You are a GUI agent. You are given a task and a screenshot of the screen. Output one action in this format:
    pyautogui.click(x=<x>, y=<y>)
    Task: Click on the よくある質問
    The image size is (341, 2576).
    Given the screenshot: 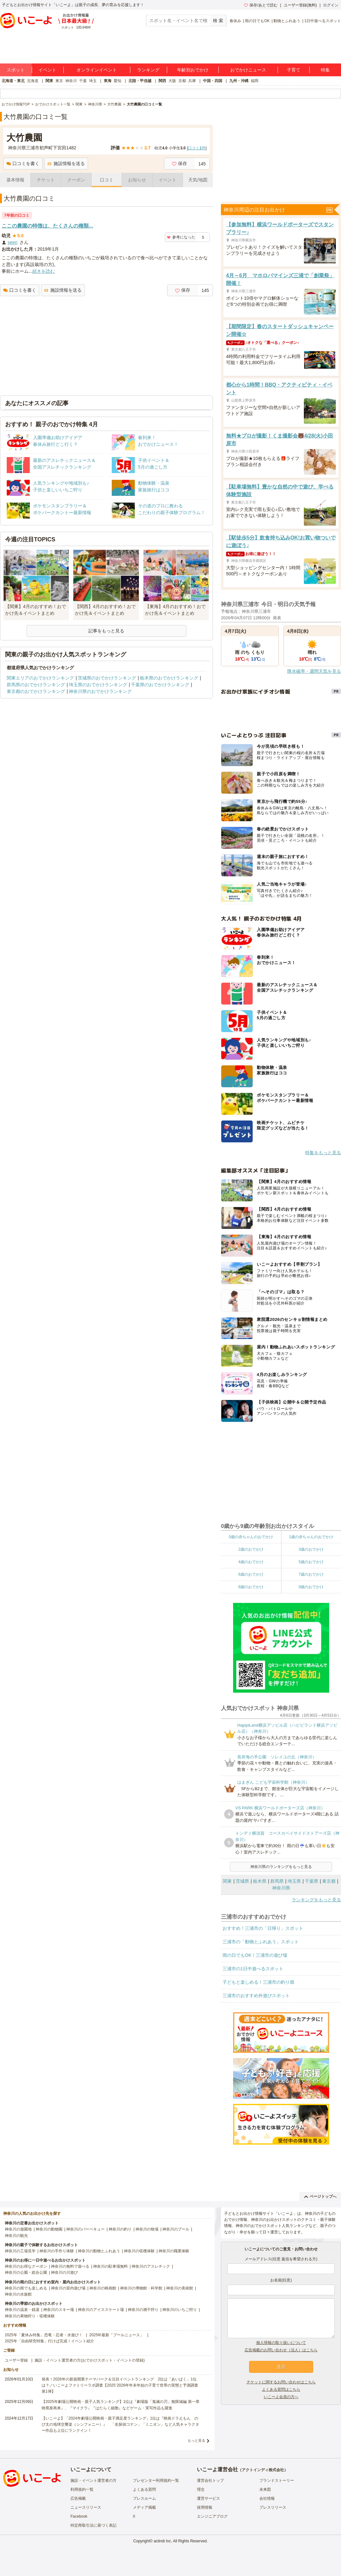 What is the action you would take?
    pyautogui.click(x=144, y=2489)
    